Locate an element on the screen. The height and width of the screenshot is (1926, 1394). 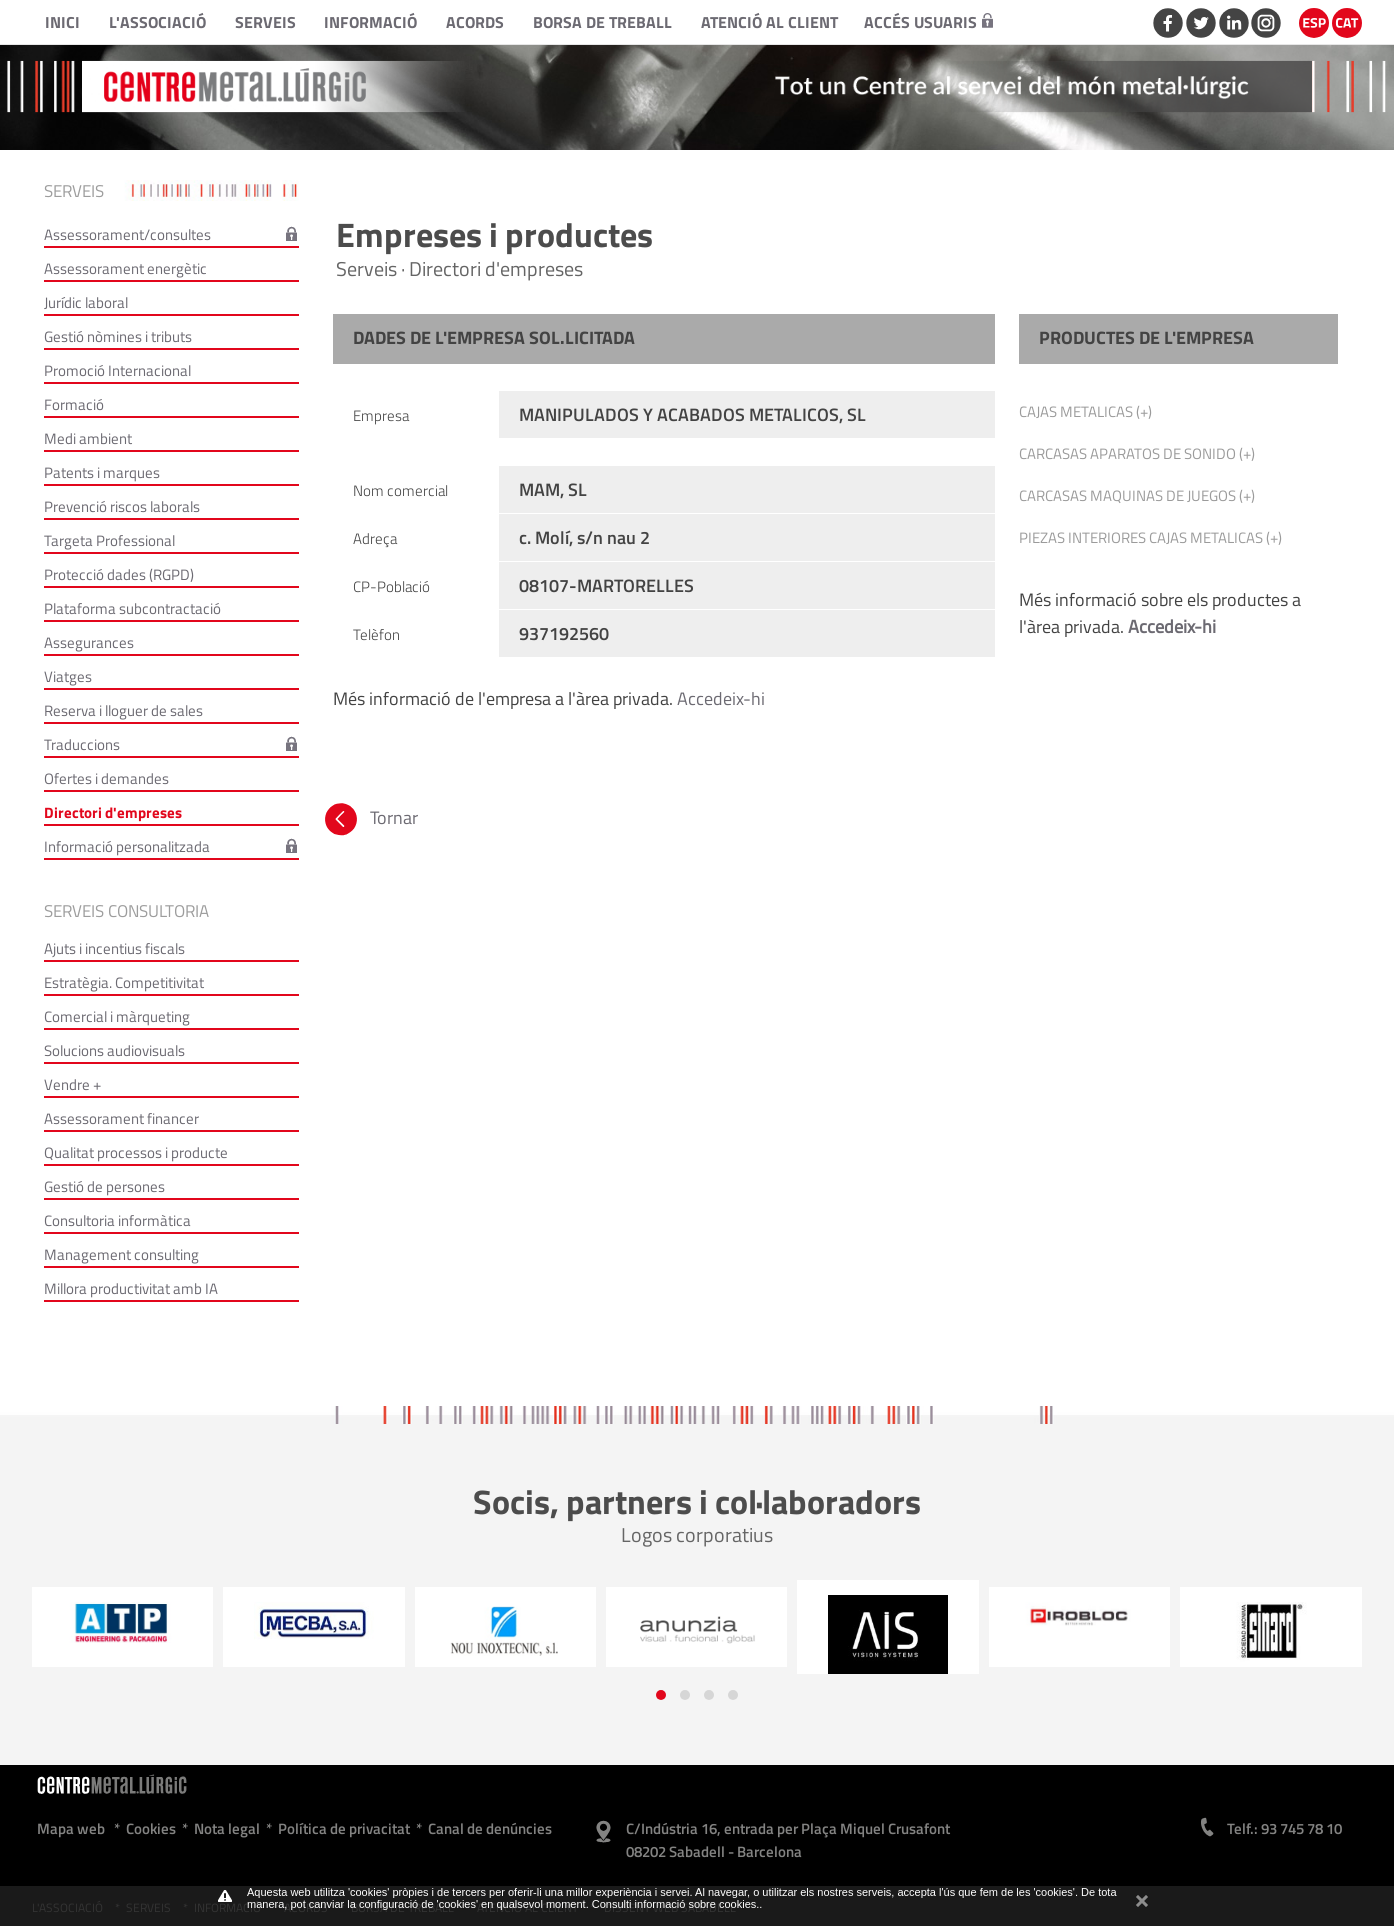
Consulti informació sobre cookies. is located at coordinates (676, 1904).